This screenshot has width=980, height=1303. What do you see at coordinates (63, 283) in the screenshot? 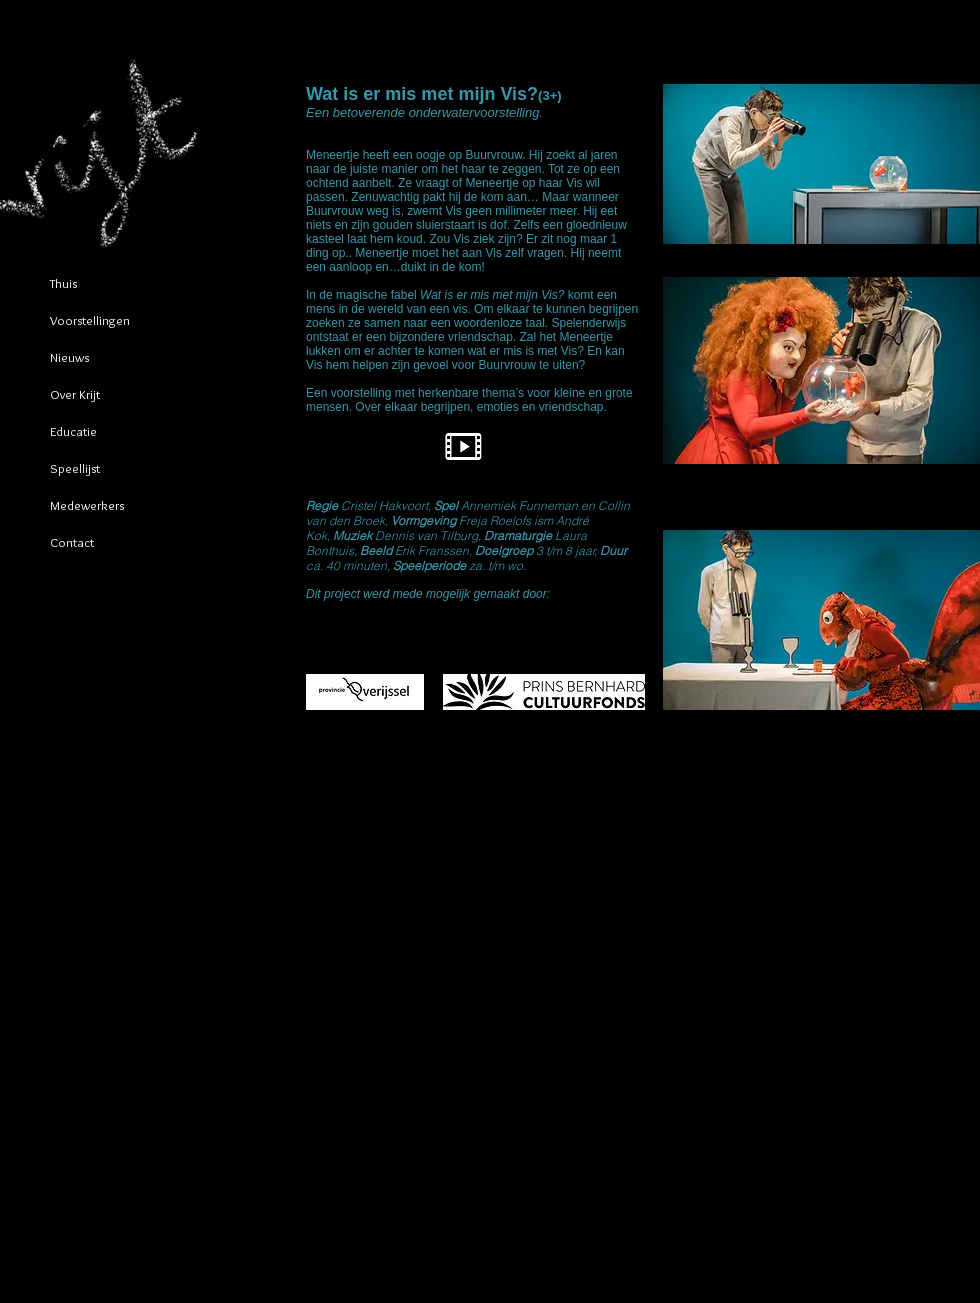
I see `Thuis` at bounding box center [63, 283].